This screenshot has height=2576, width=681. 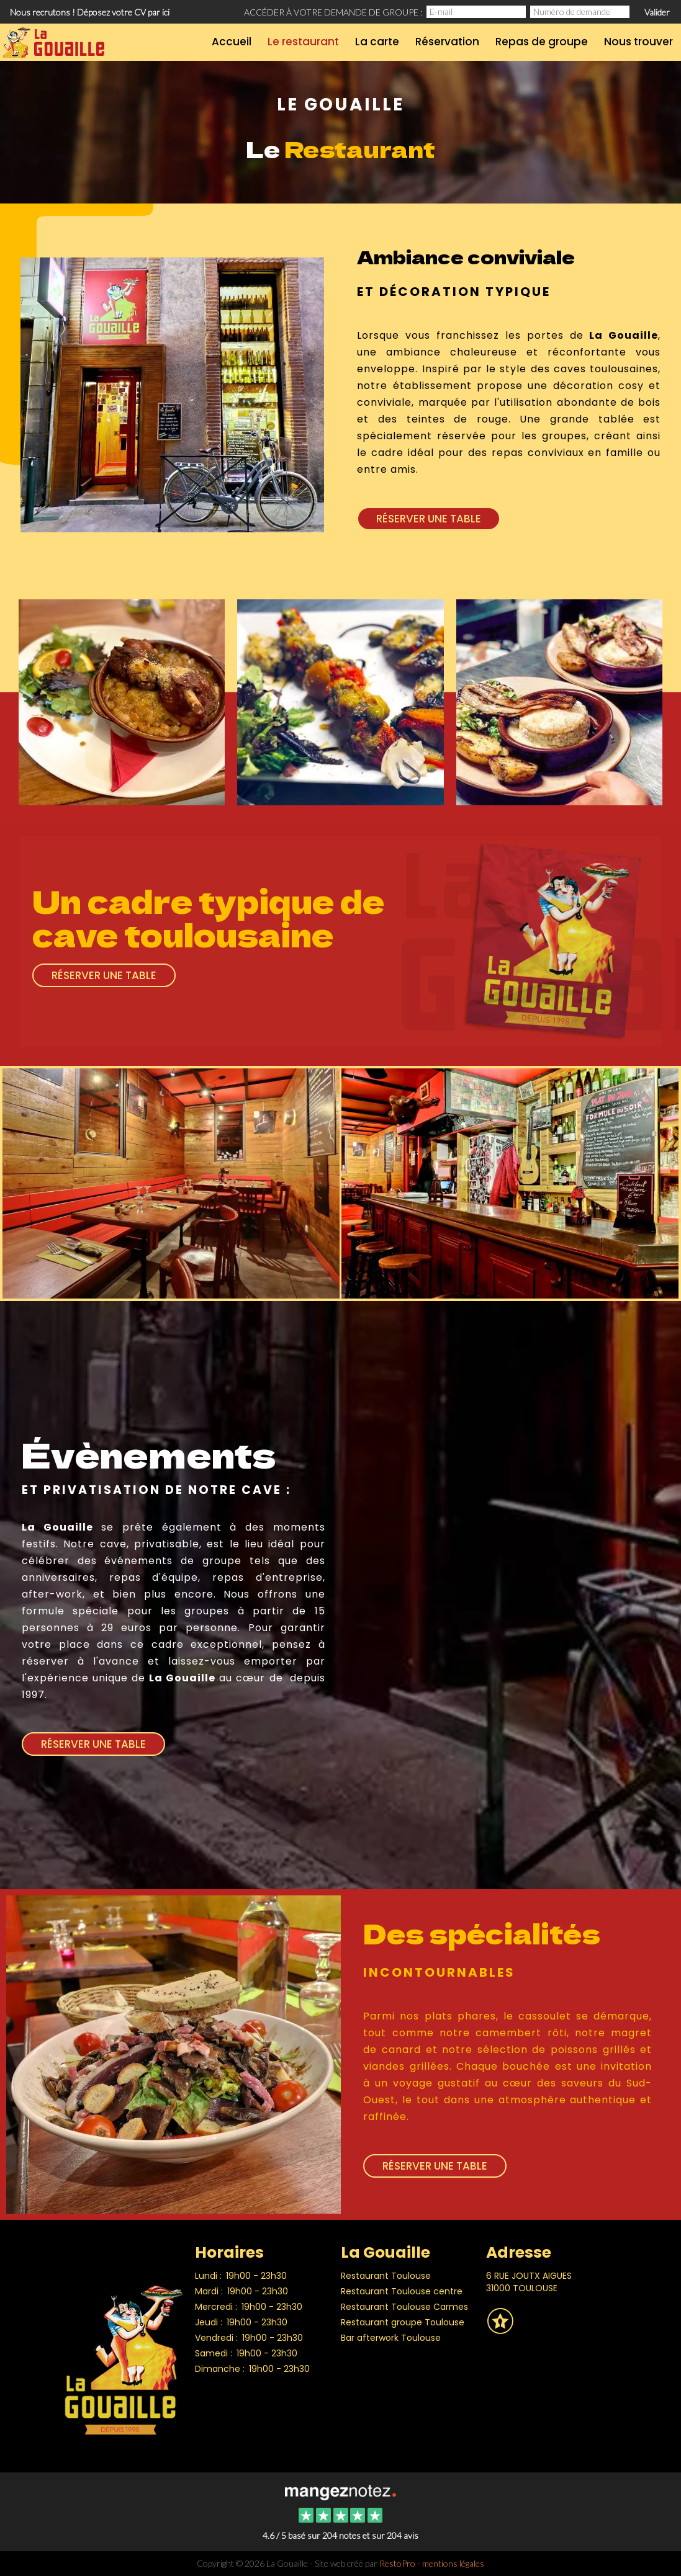 I want to click on Repas de groupe, so click(x=541, y=41).